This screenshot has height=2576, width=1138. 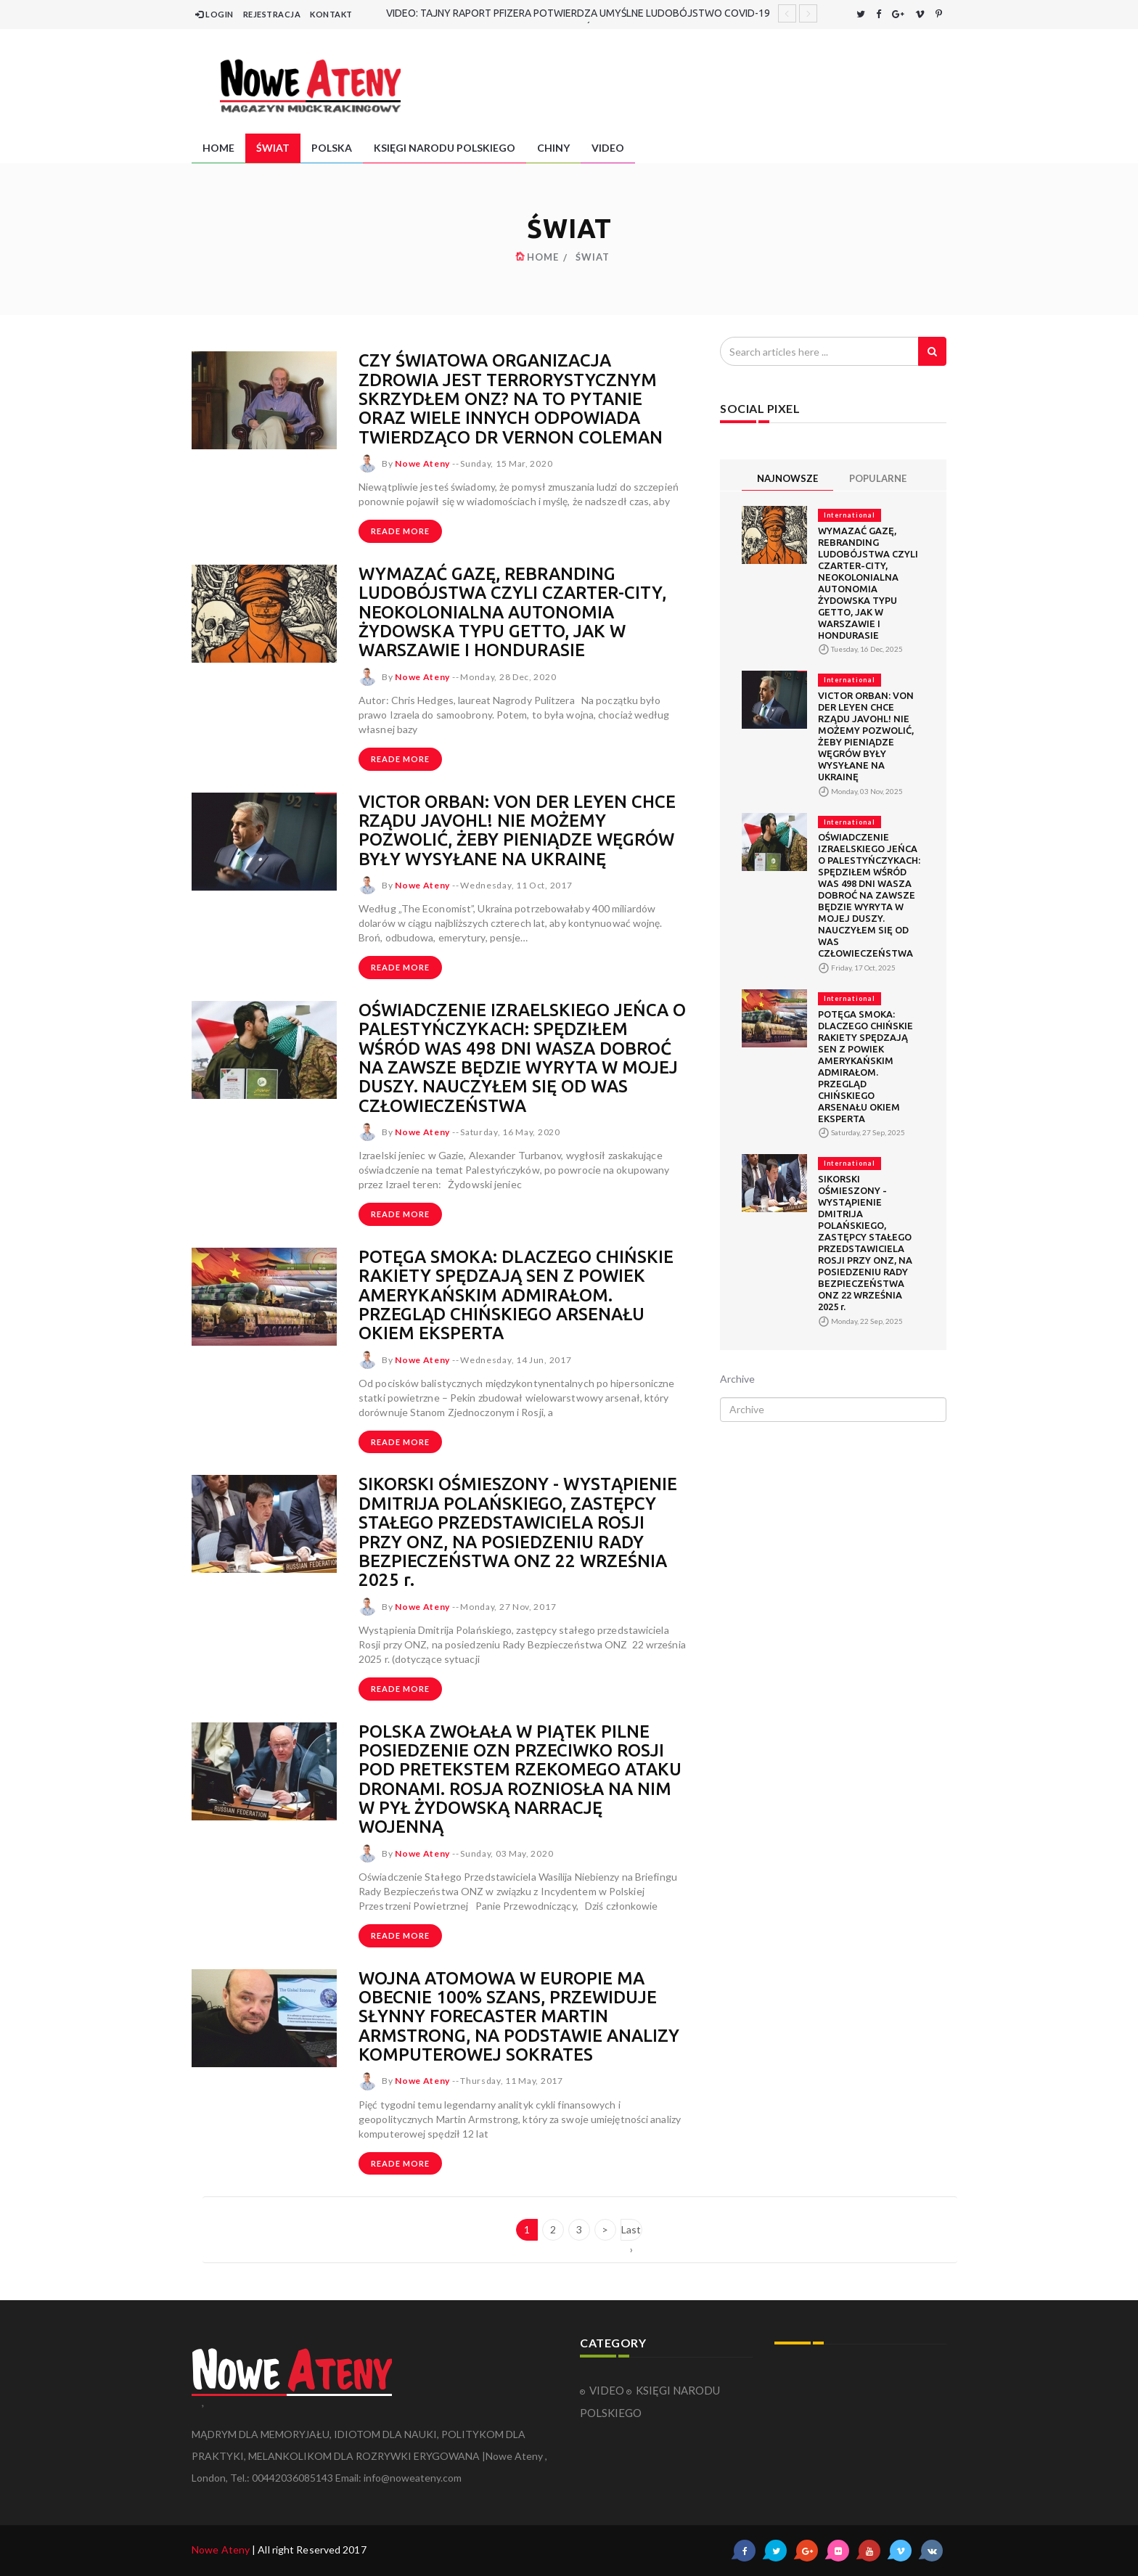 What do you see at coordinates (631, 2232) in the screenshot?
I see `Last ›` at bounding box center [631, 2232].